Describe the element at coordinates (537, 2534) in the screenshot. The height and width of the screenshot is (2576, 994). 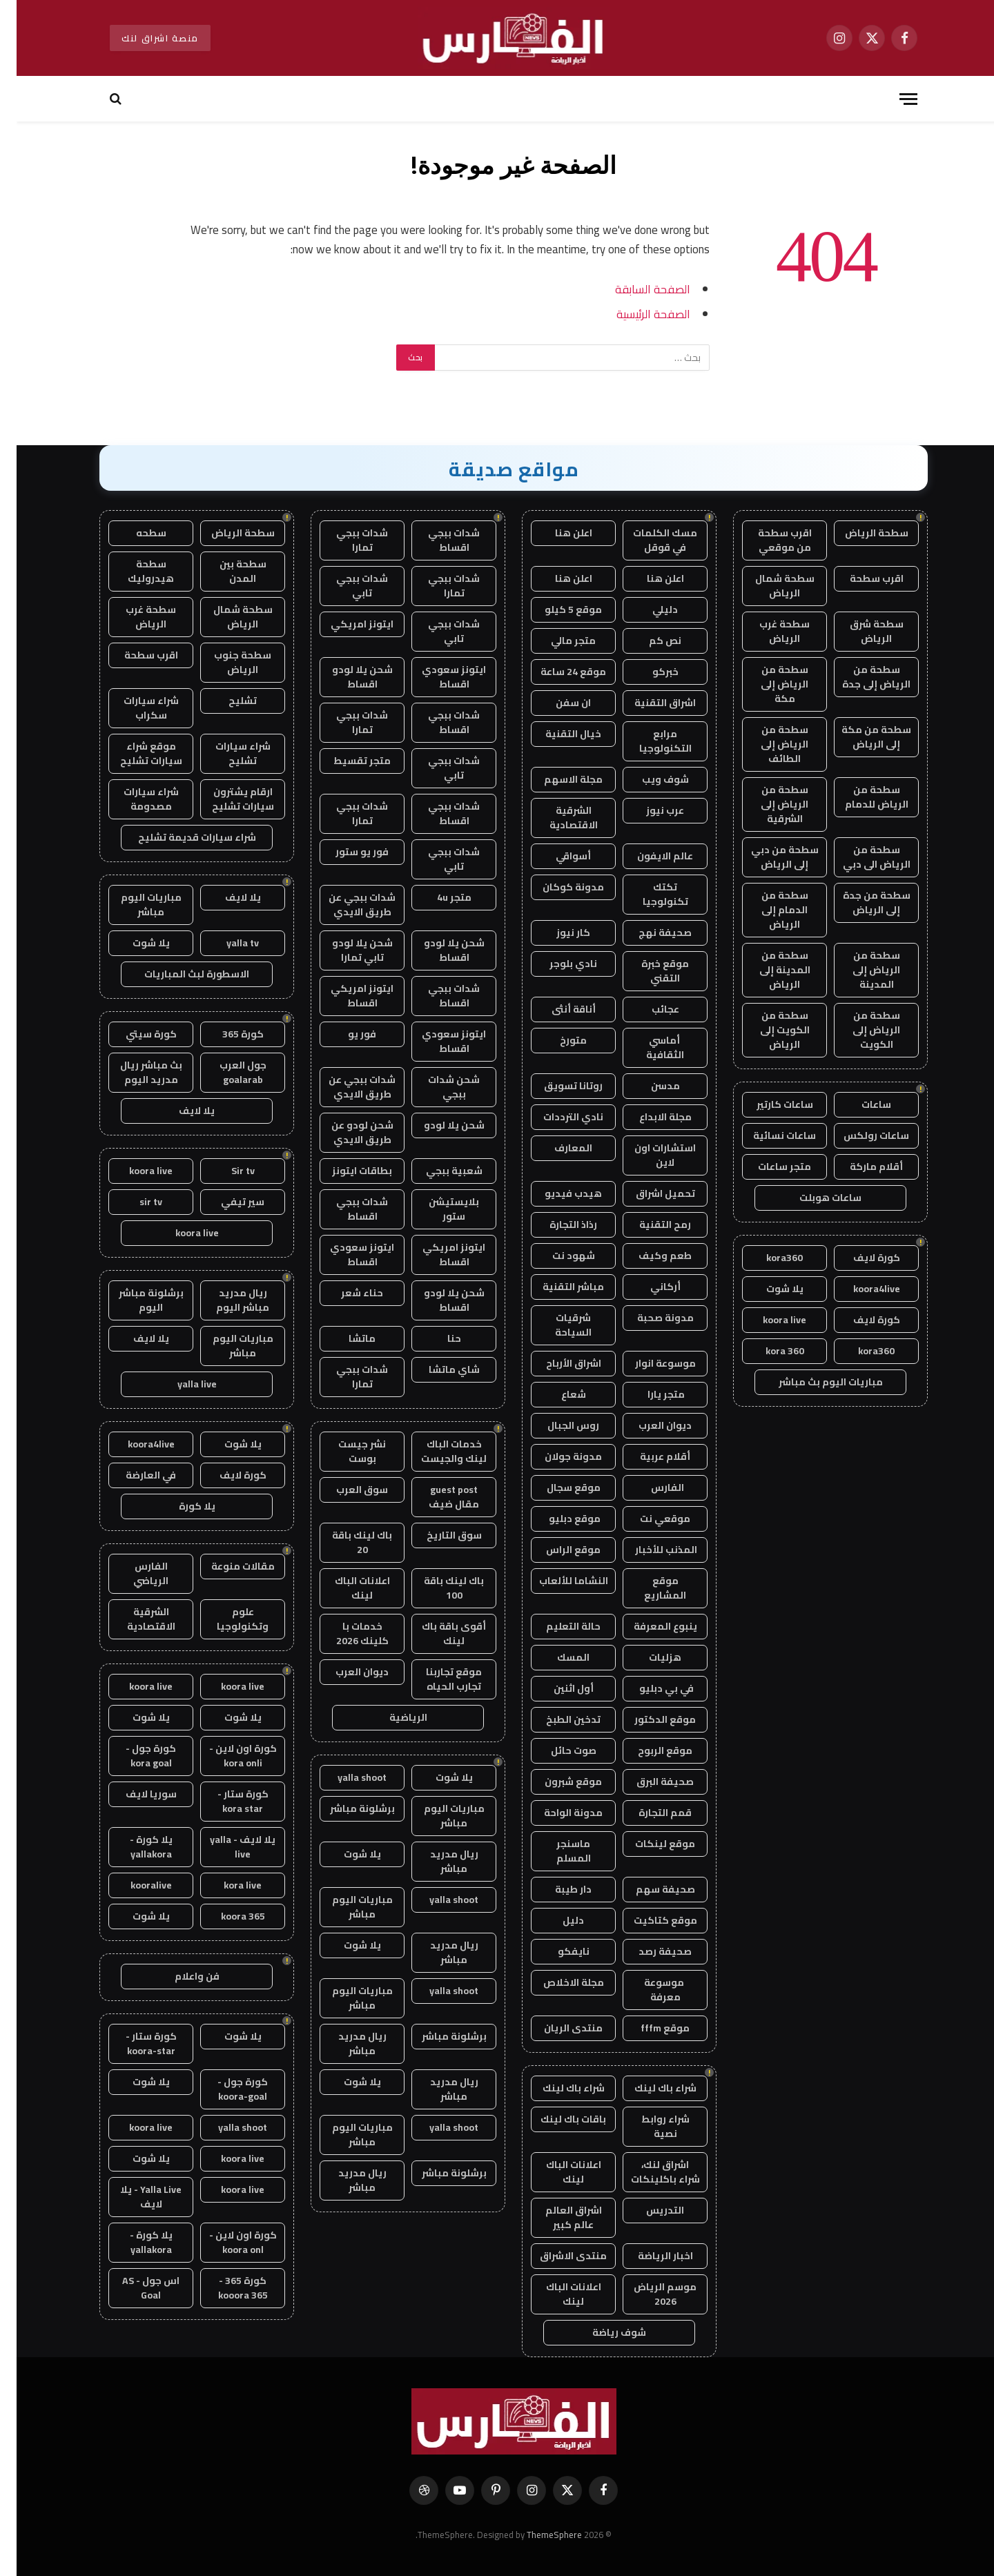
I see `ThemeSphere` at that location.